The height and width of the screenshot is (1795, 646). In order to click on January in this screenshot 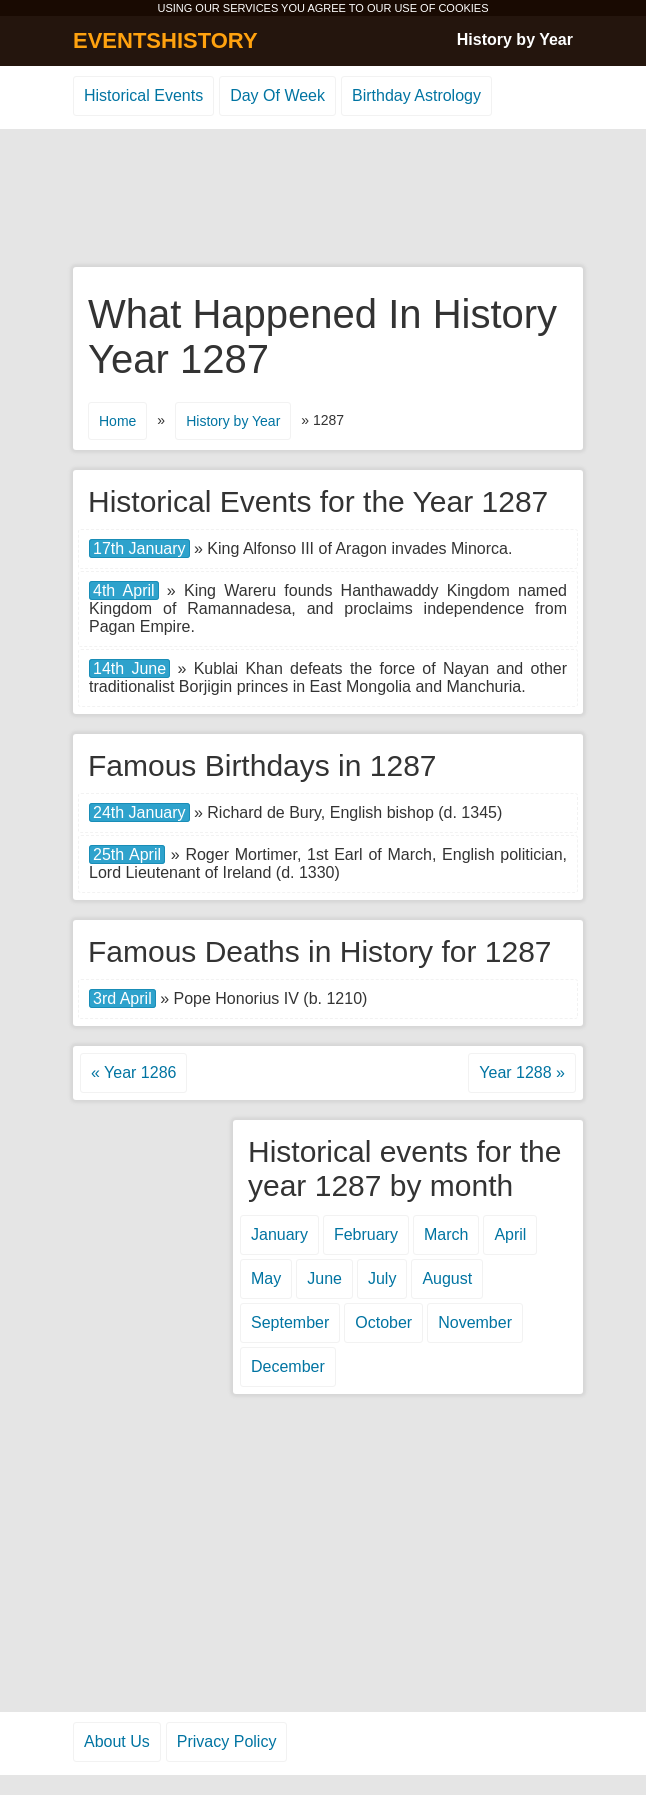, I will do `click(279, 1234)`.